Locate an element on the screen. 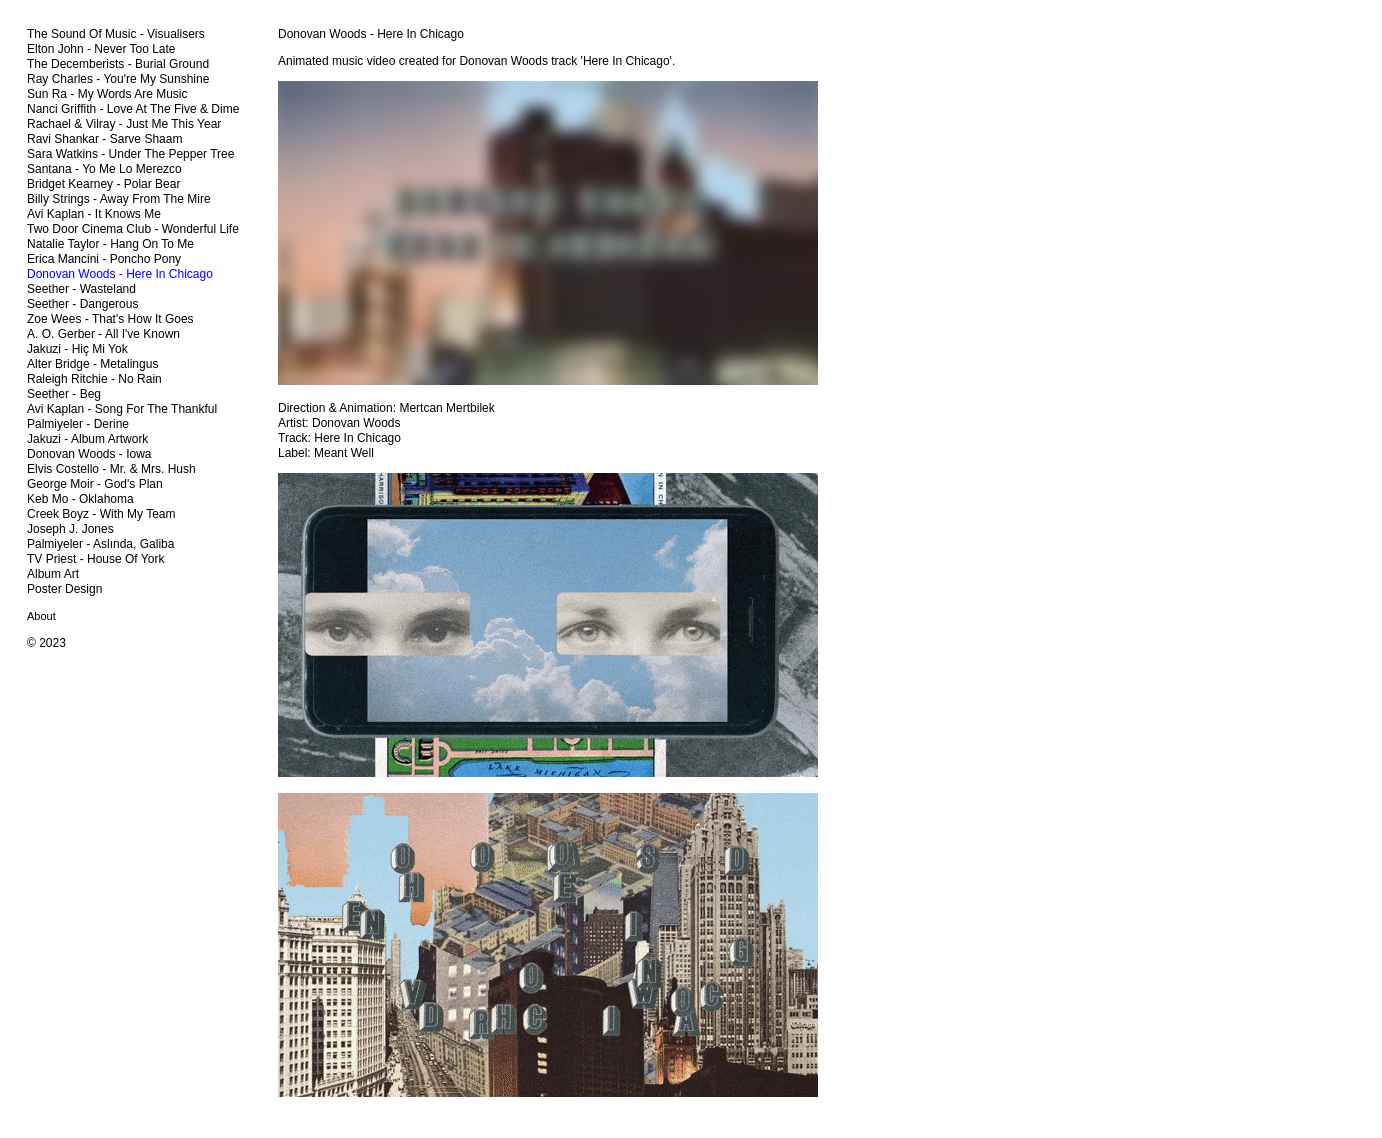 This screenshot has height=1138, width=1382. Sara Watkins - Under The Pepper Tree is located at coordinates (130, 154).